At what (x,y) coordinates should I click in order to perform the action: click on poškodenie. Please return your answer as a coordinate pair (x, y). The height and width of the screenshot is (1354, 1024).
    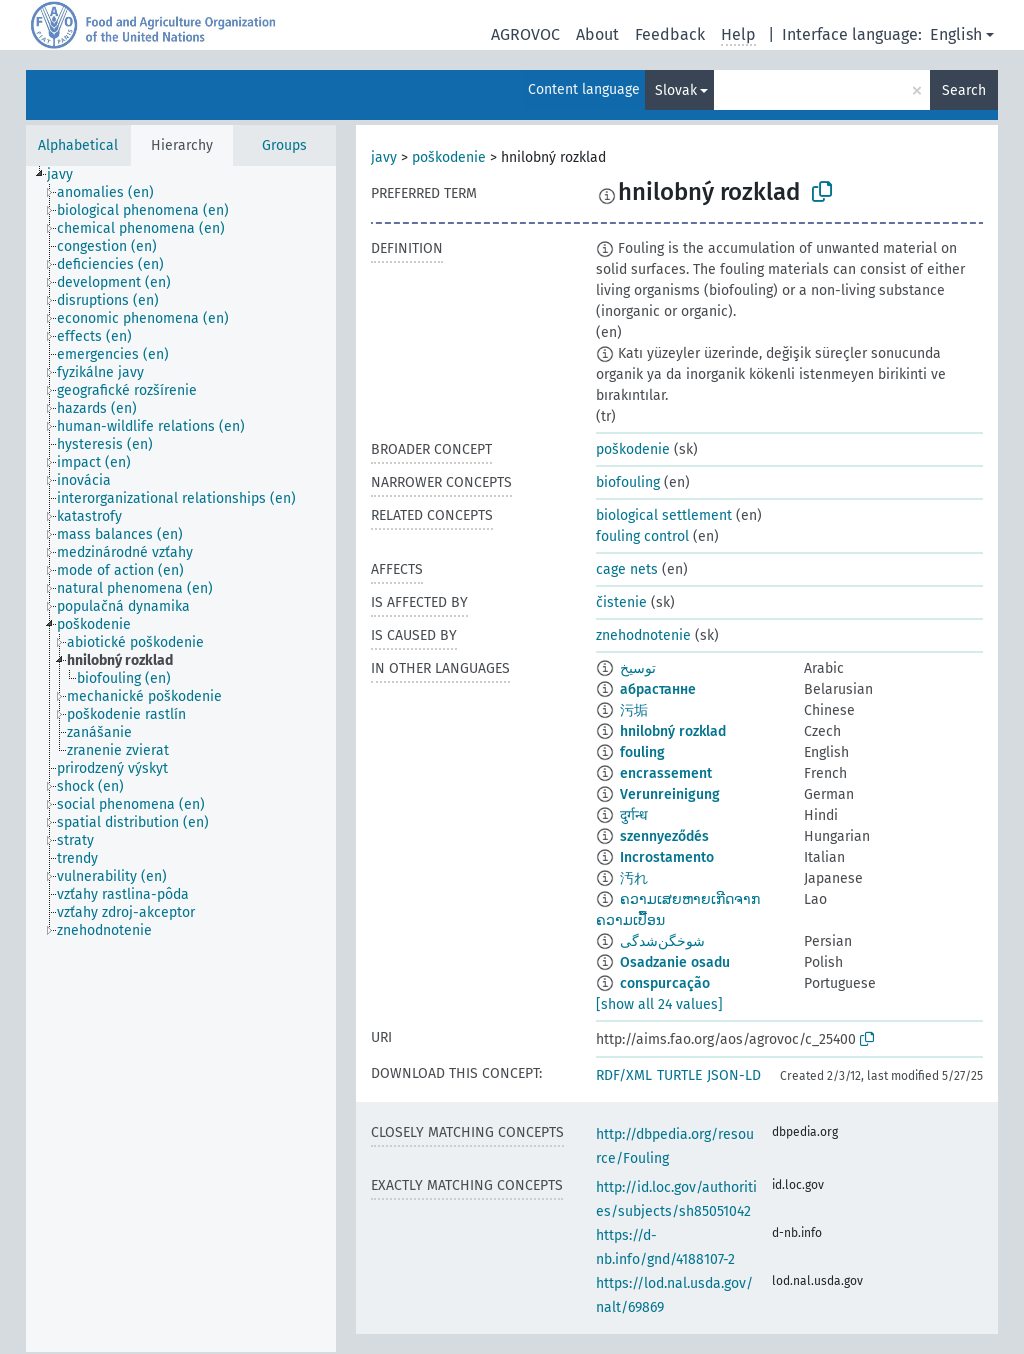
    Looking at the image, I should click on (449, 157).